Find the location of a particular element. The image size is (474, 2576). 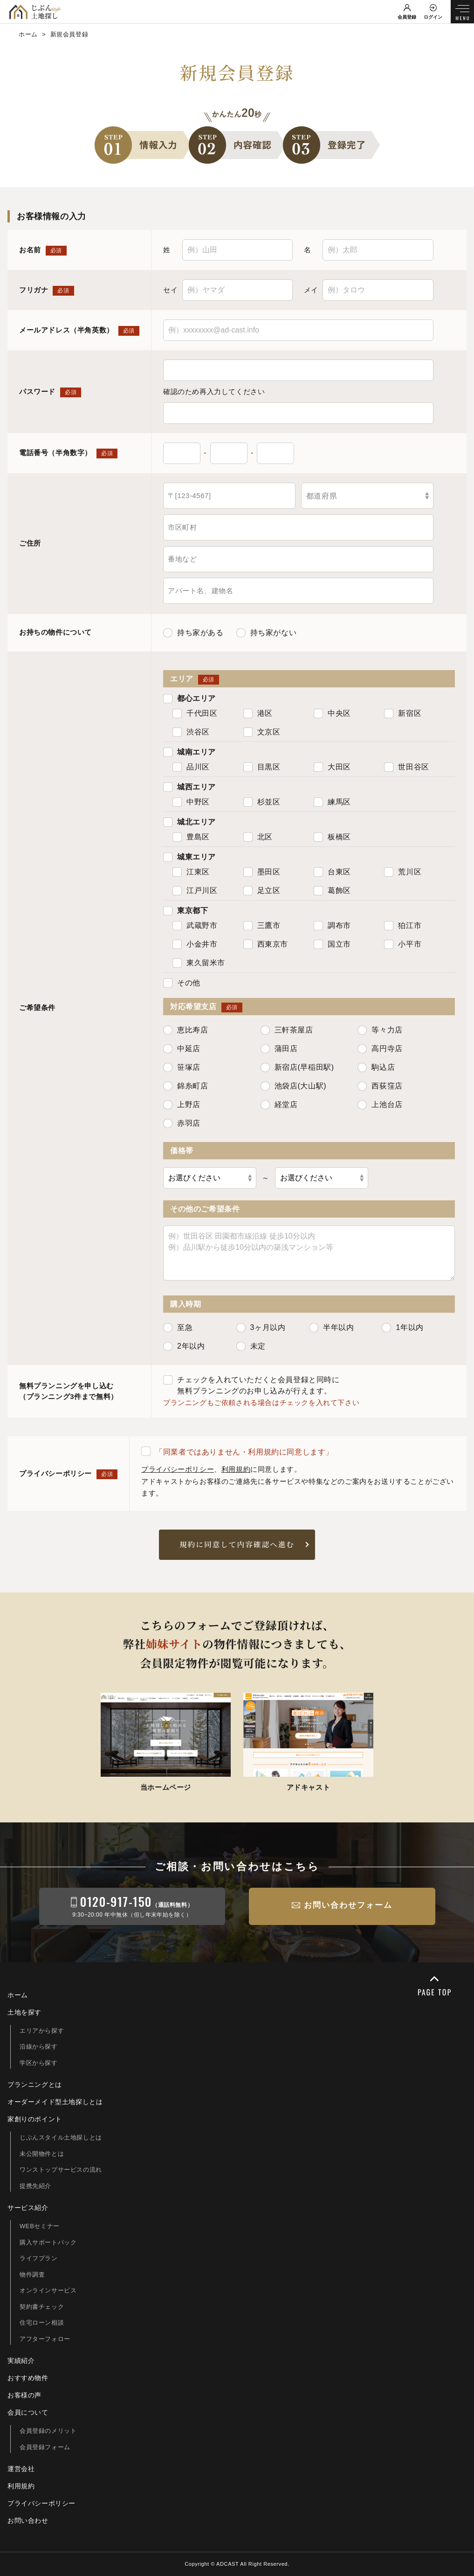

お客様の声 is located at coordinates (24, 2395).